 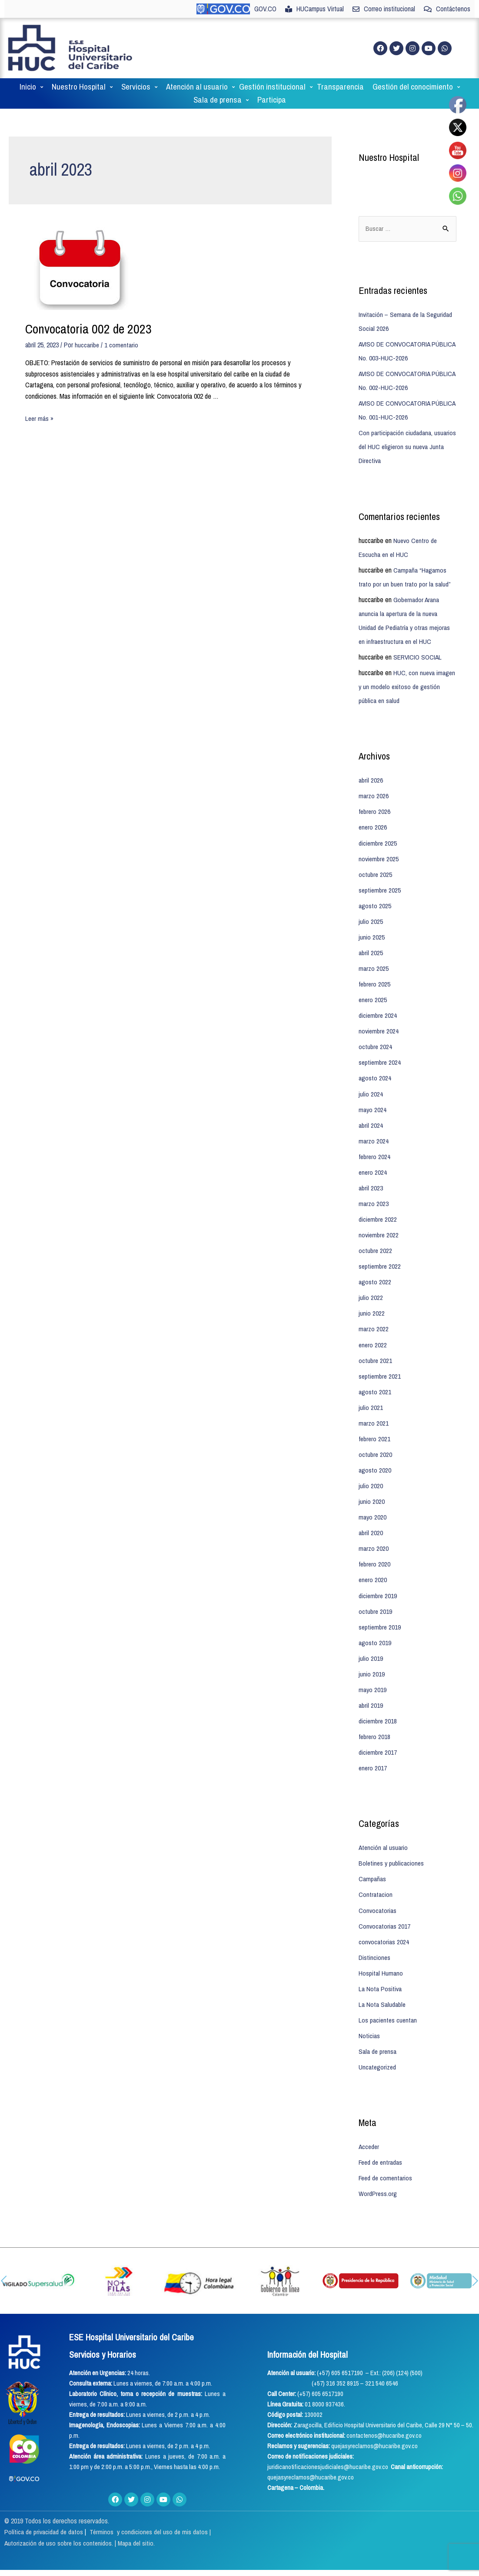 I want to click on octubre 2021, so click(x=376, y=1346).